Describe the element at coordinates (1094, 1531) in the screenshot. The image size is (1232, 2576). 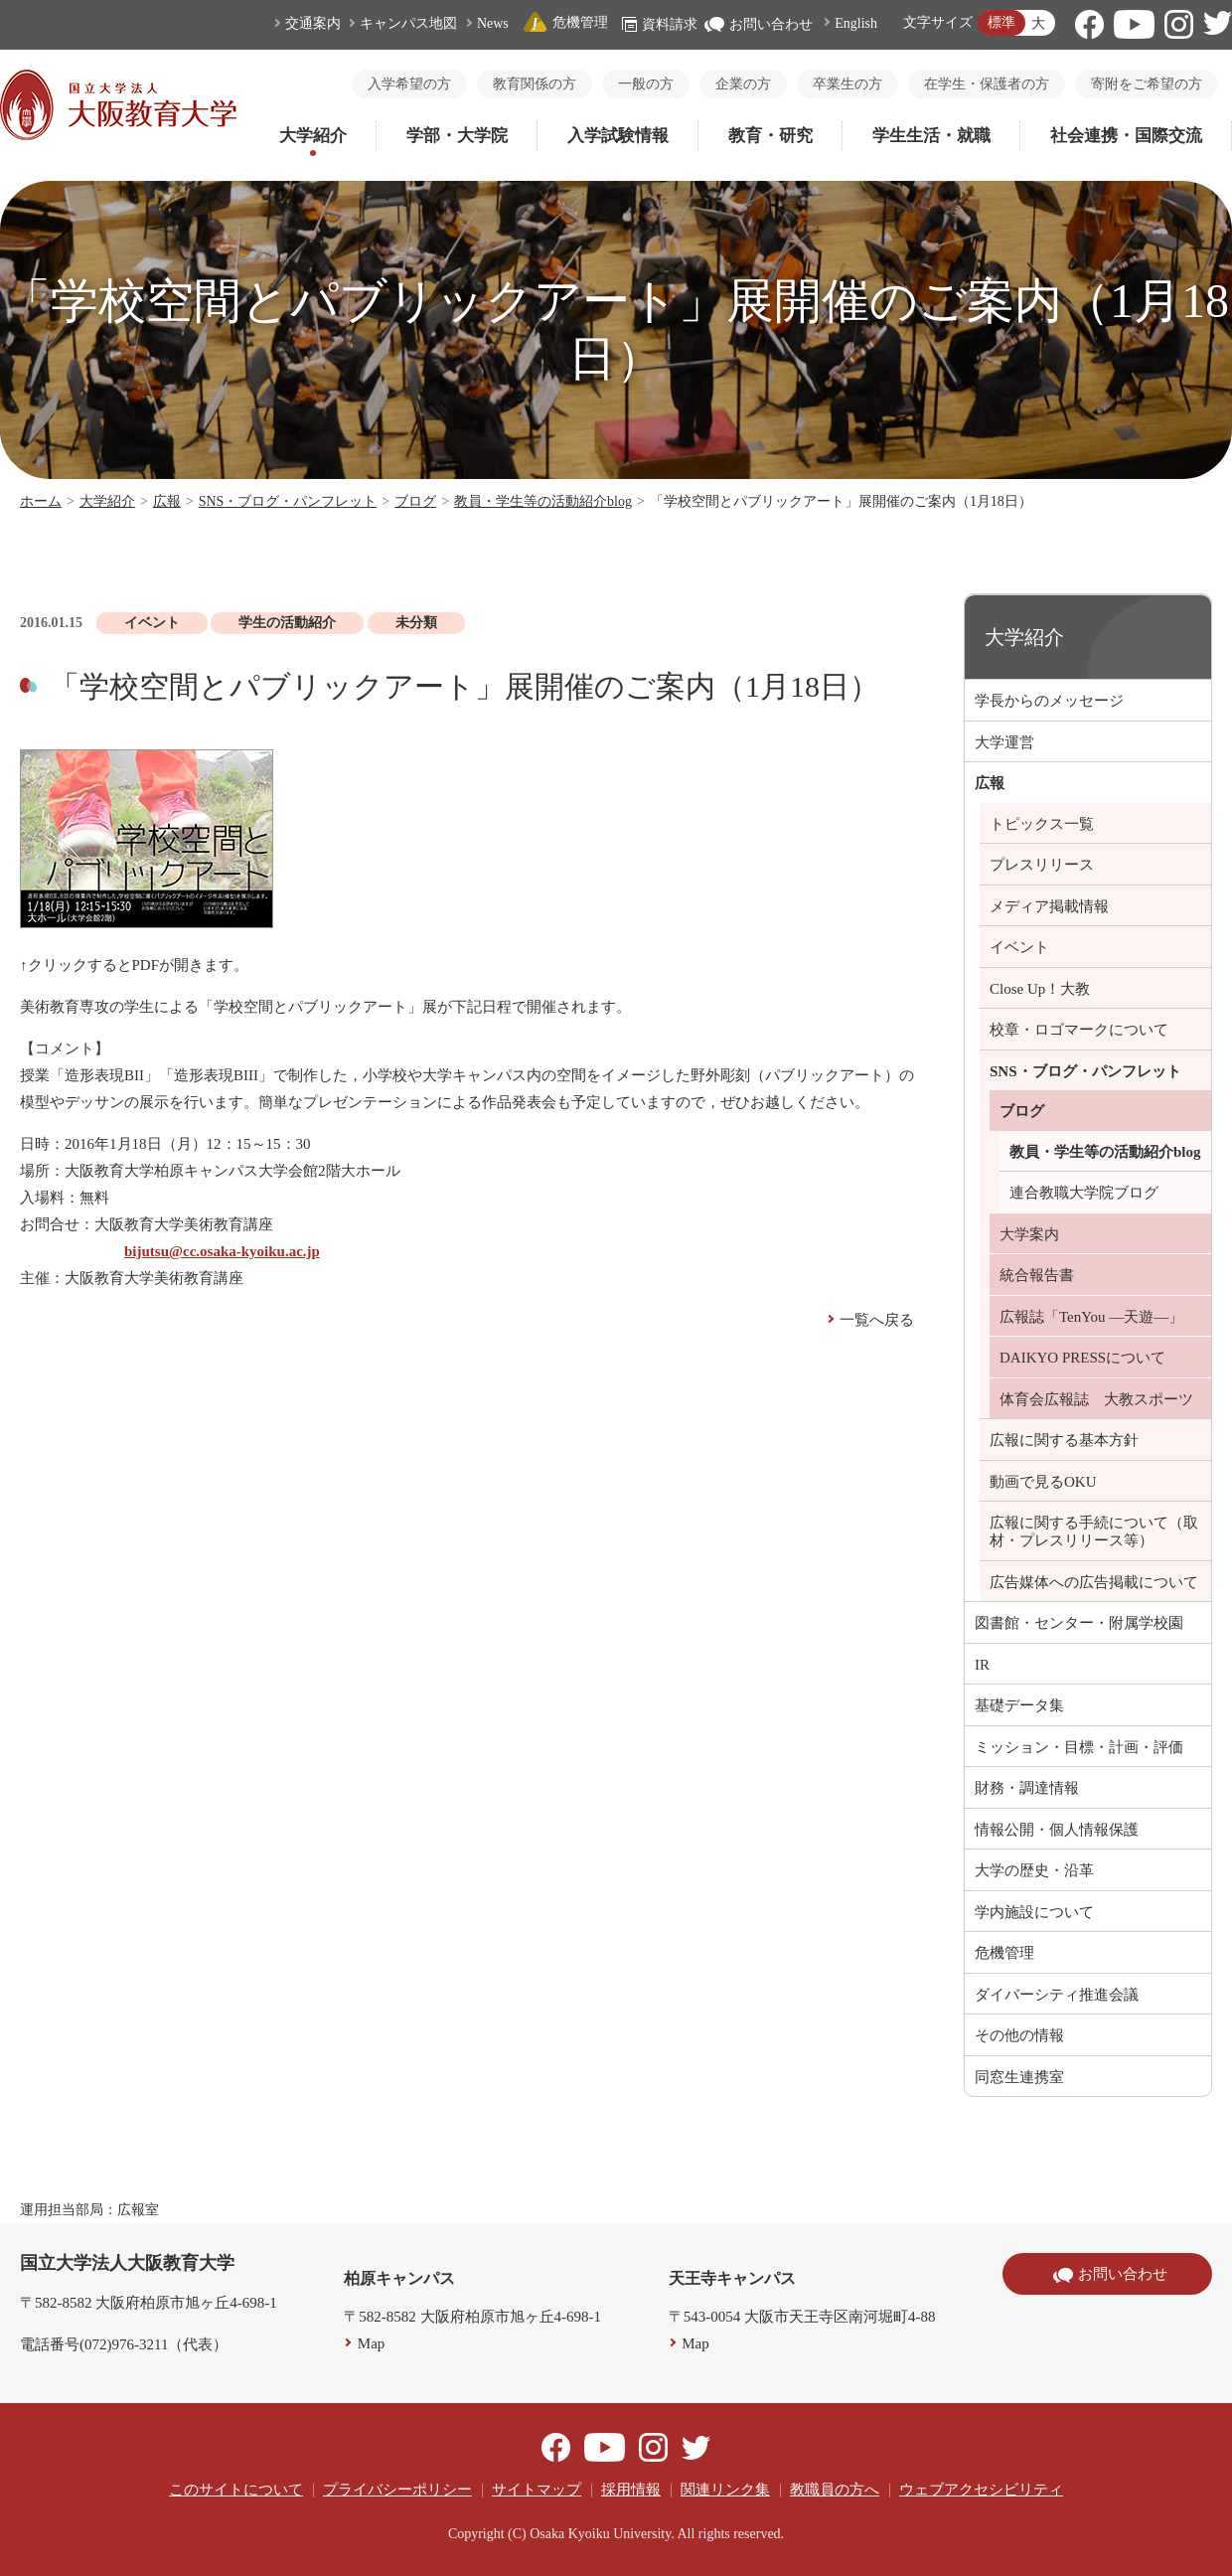
I see `広報に関する手続について（取材・プレスリリース等）` at that location.